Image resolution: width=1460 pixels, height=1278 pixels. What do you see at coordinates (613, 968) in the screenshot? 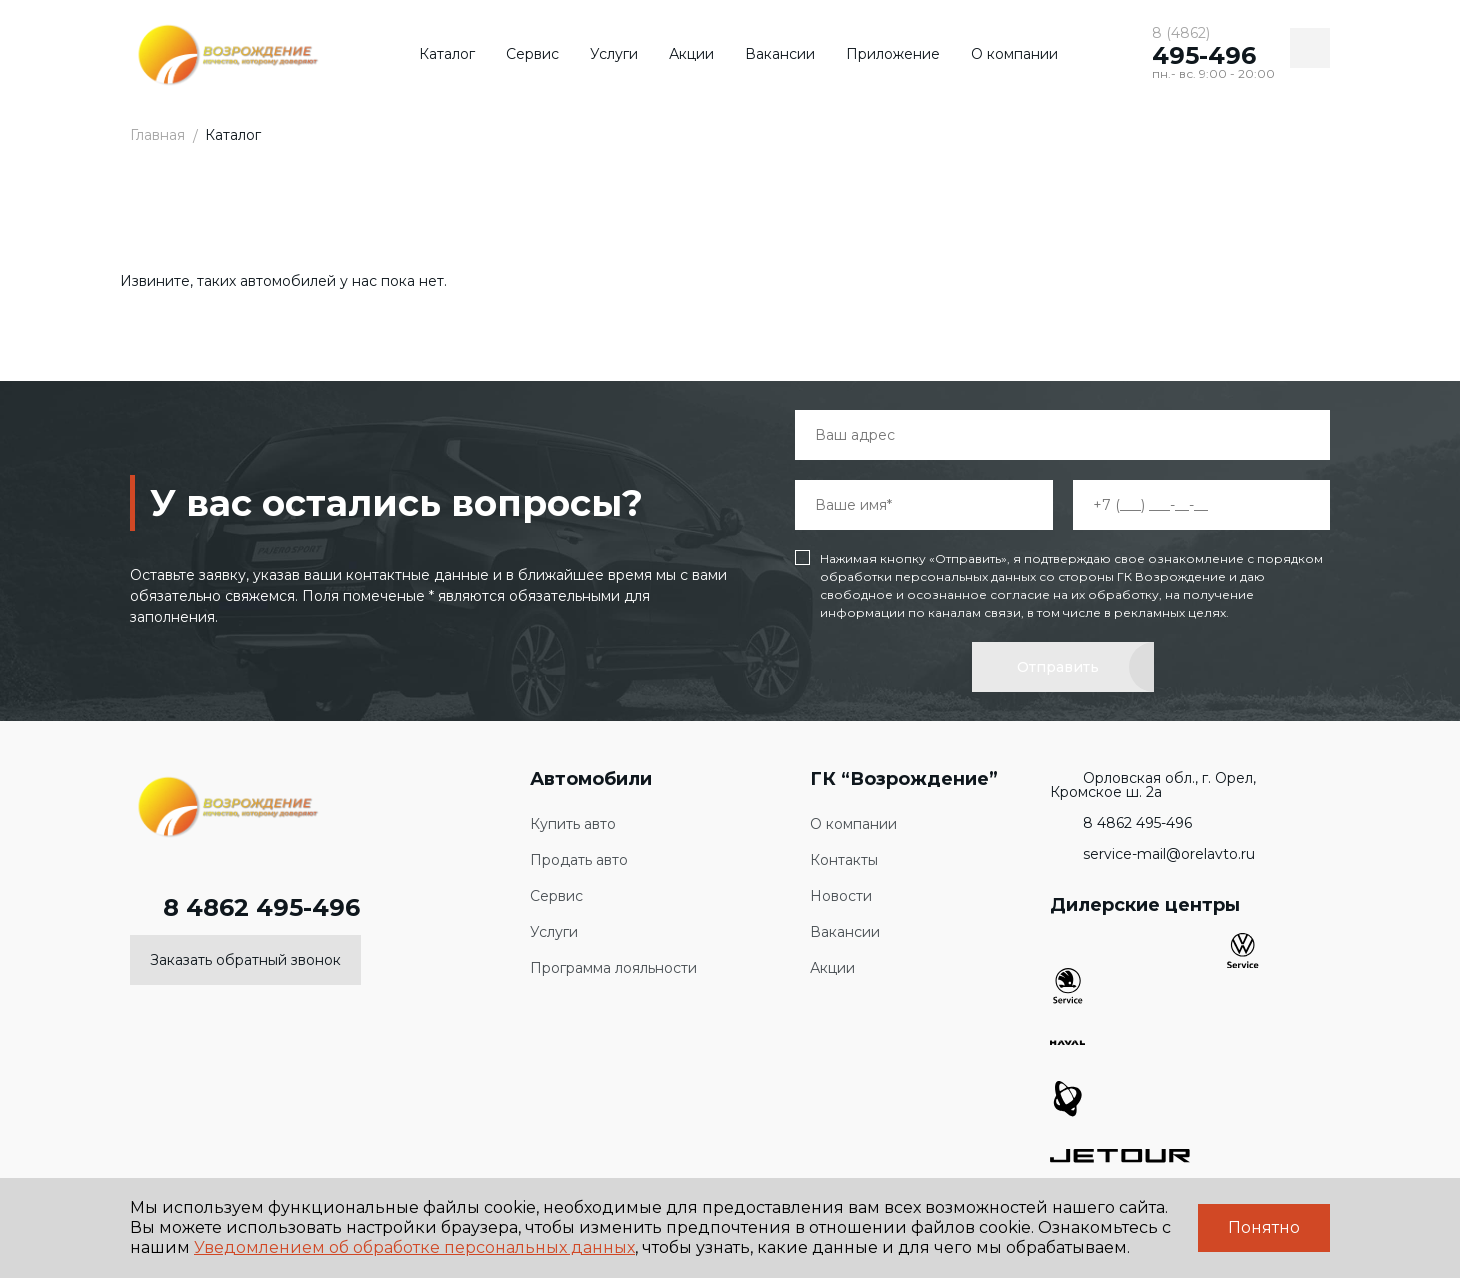
I see `Программа лояльности` at bounding box center [613, 968].